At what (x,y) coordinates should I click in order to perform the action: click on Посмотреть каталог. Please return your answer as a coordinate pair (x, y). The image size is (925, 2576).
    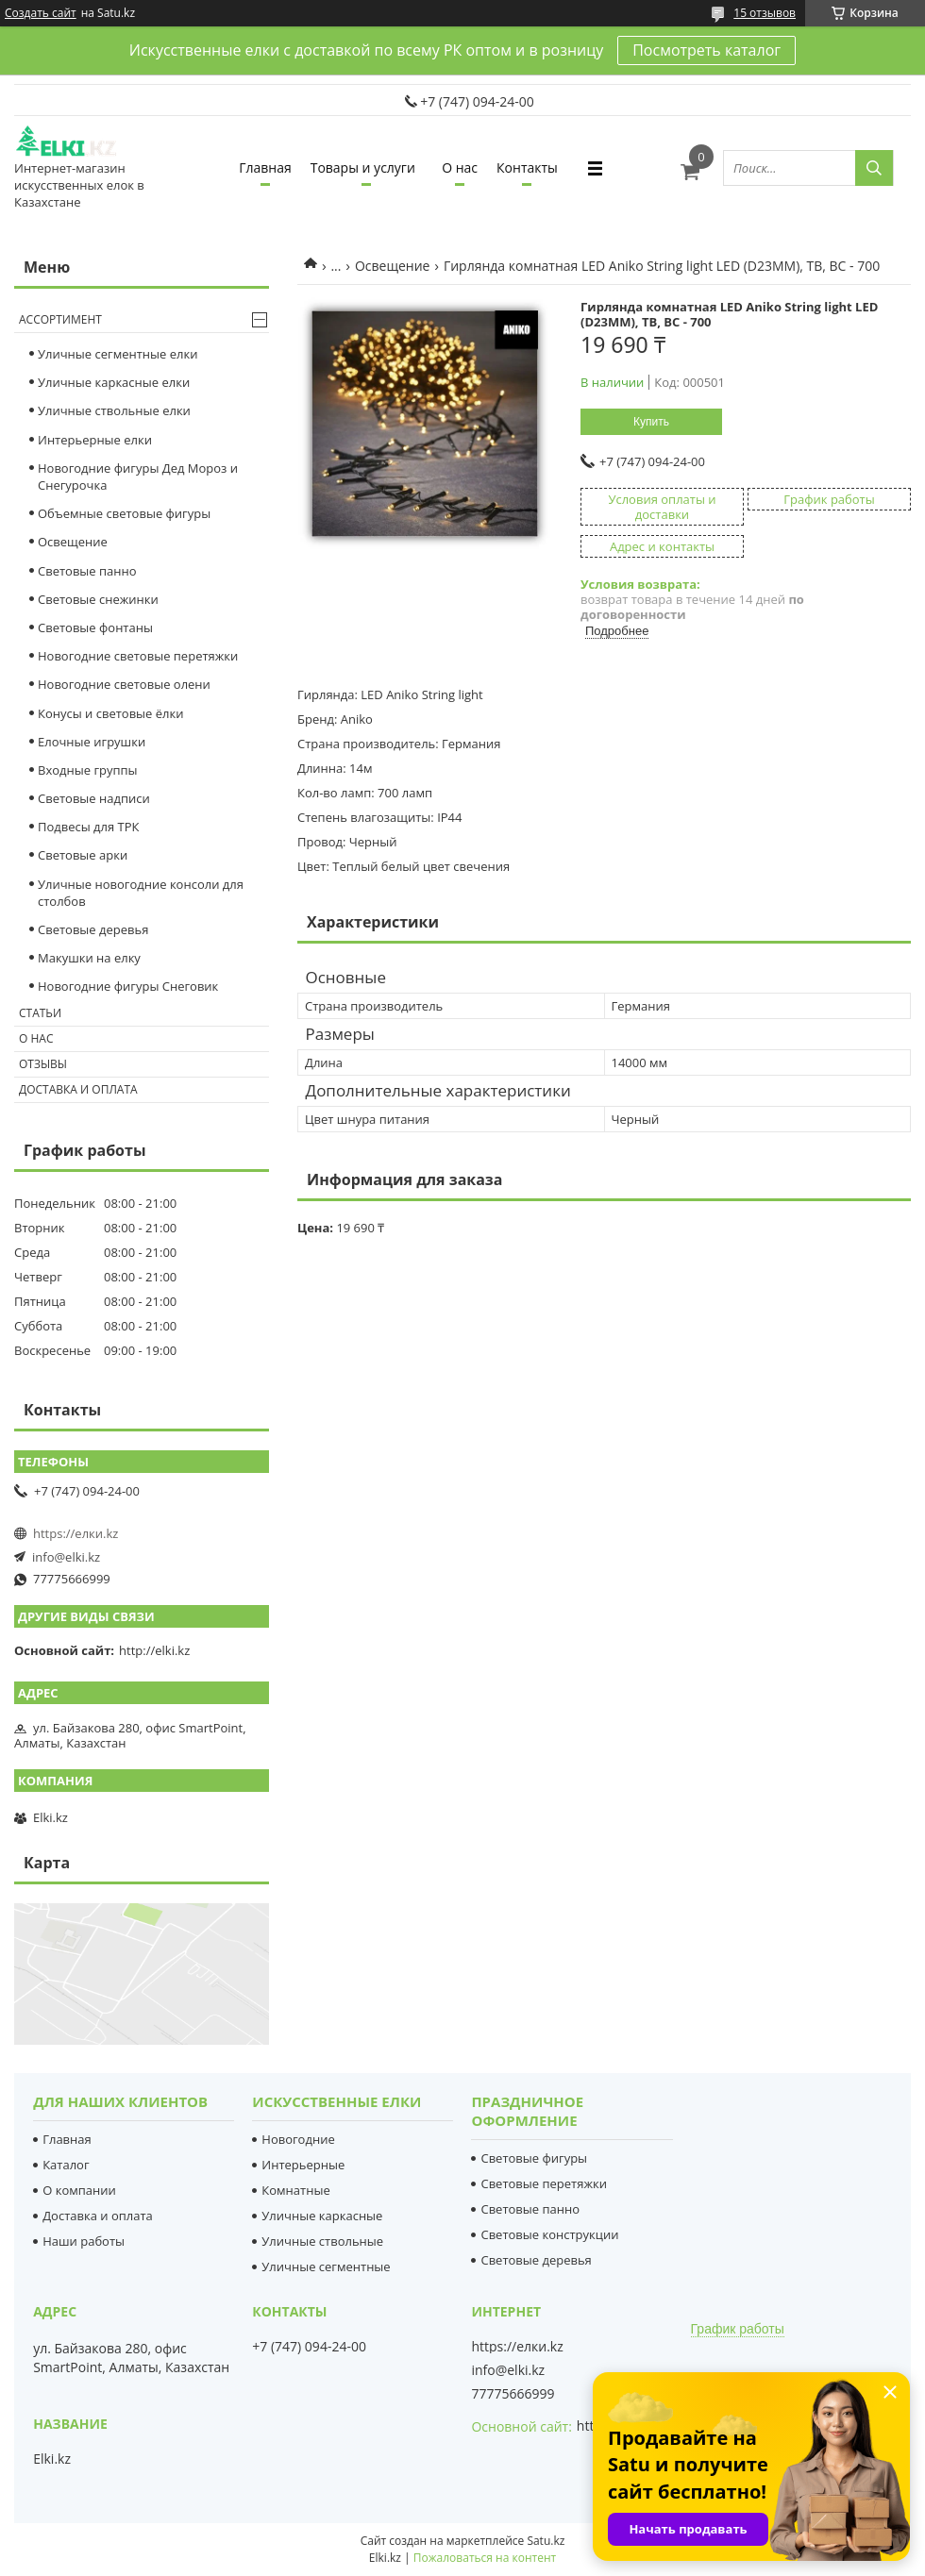
    Looking at the image, I should click on (706, 50).